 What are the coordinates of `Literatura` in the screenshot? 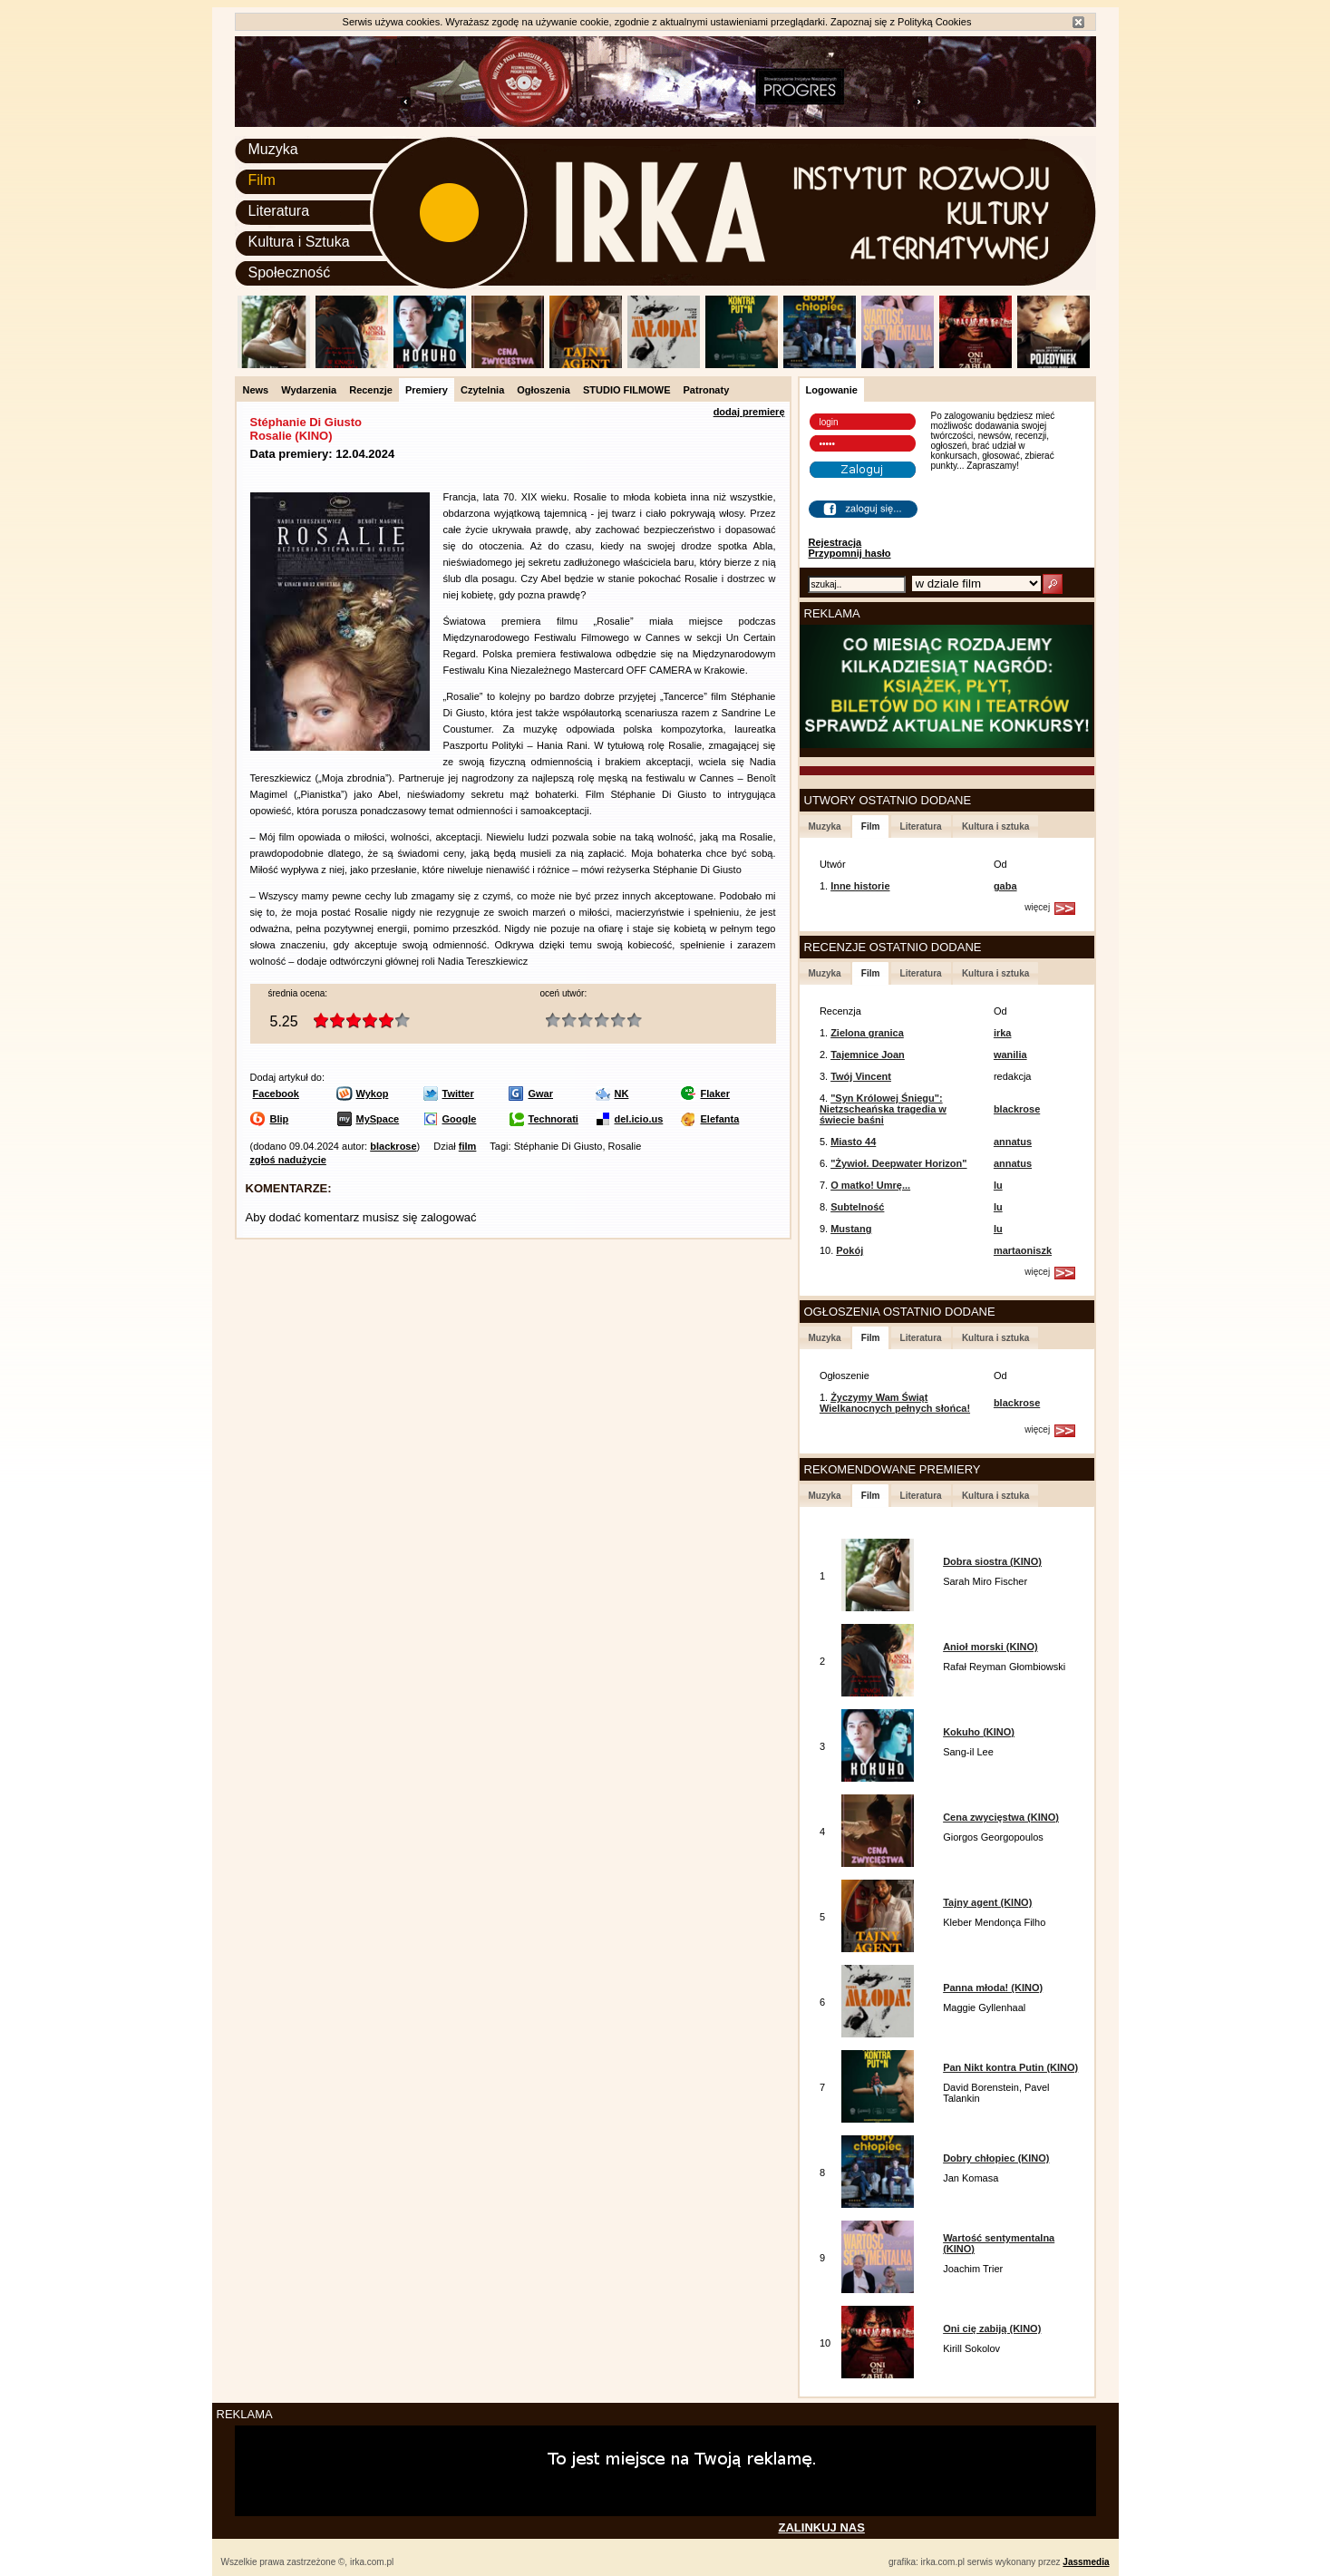 It's located at (279, 211).